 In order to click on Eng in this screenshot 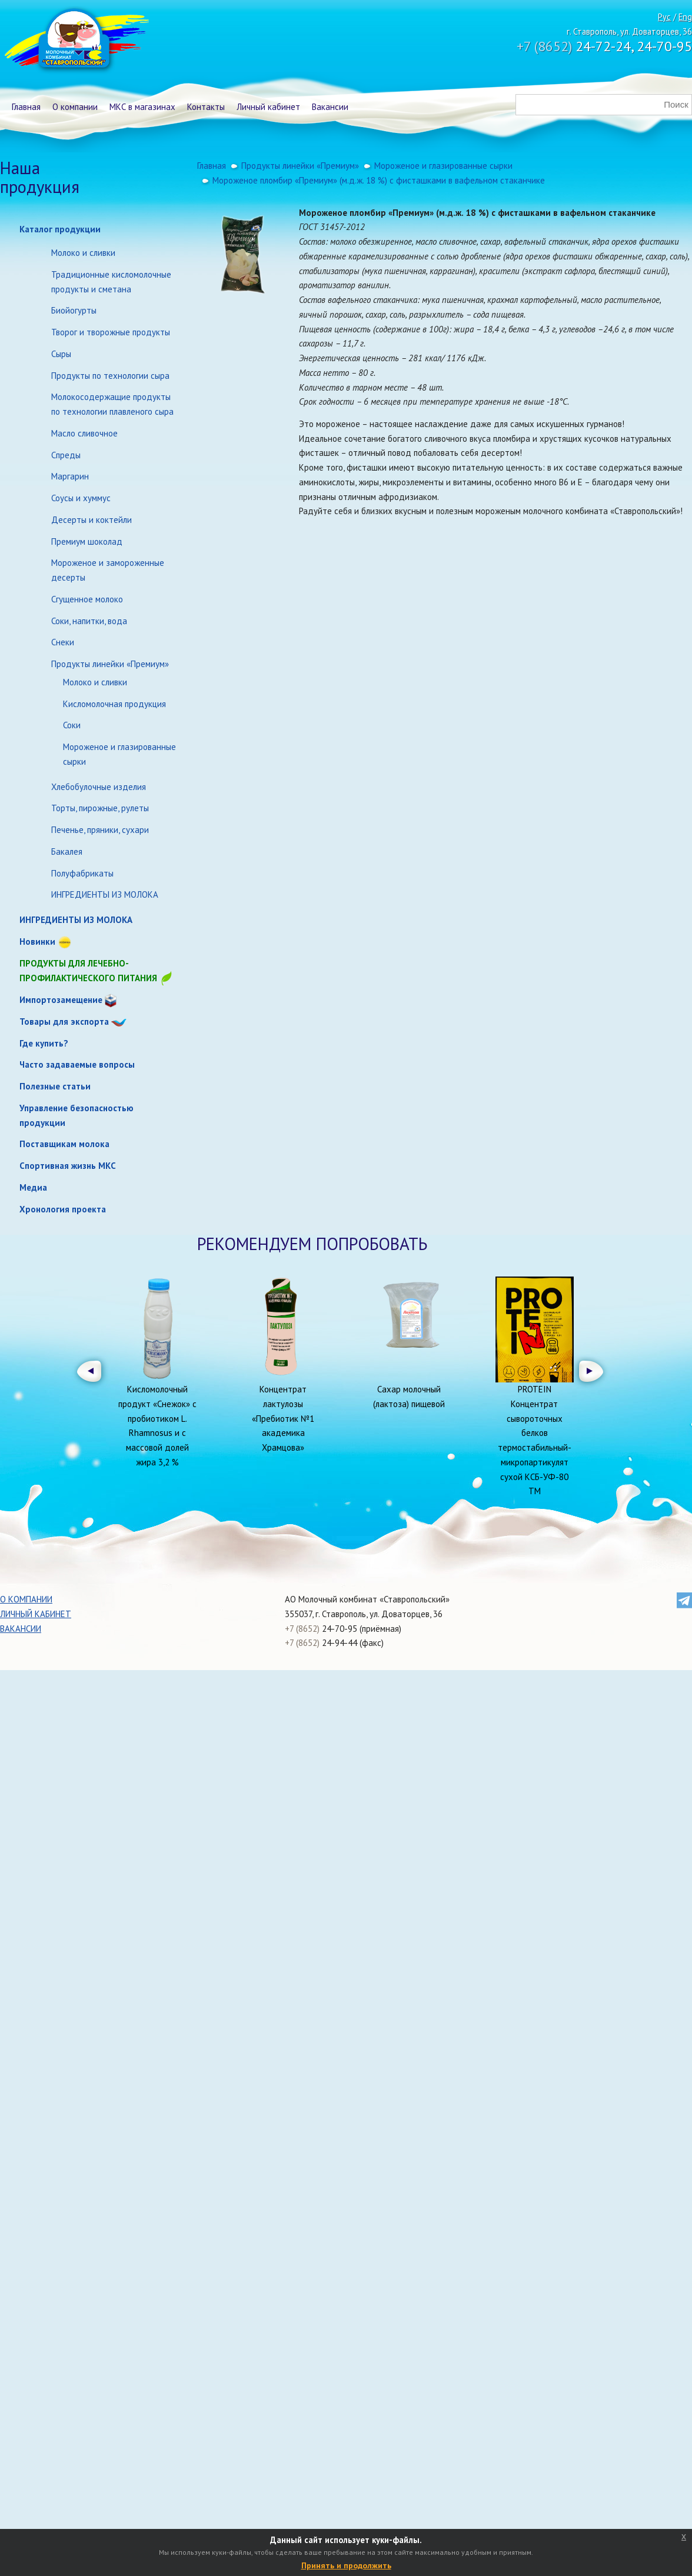, I will do `click(685, 16)`.